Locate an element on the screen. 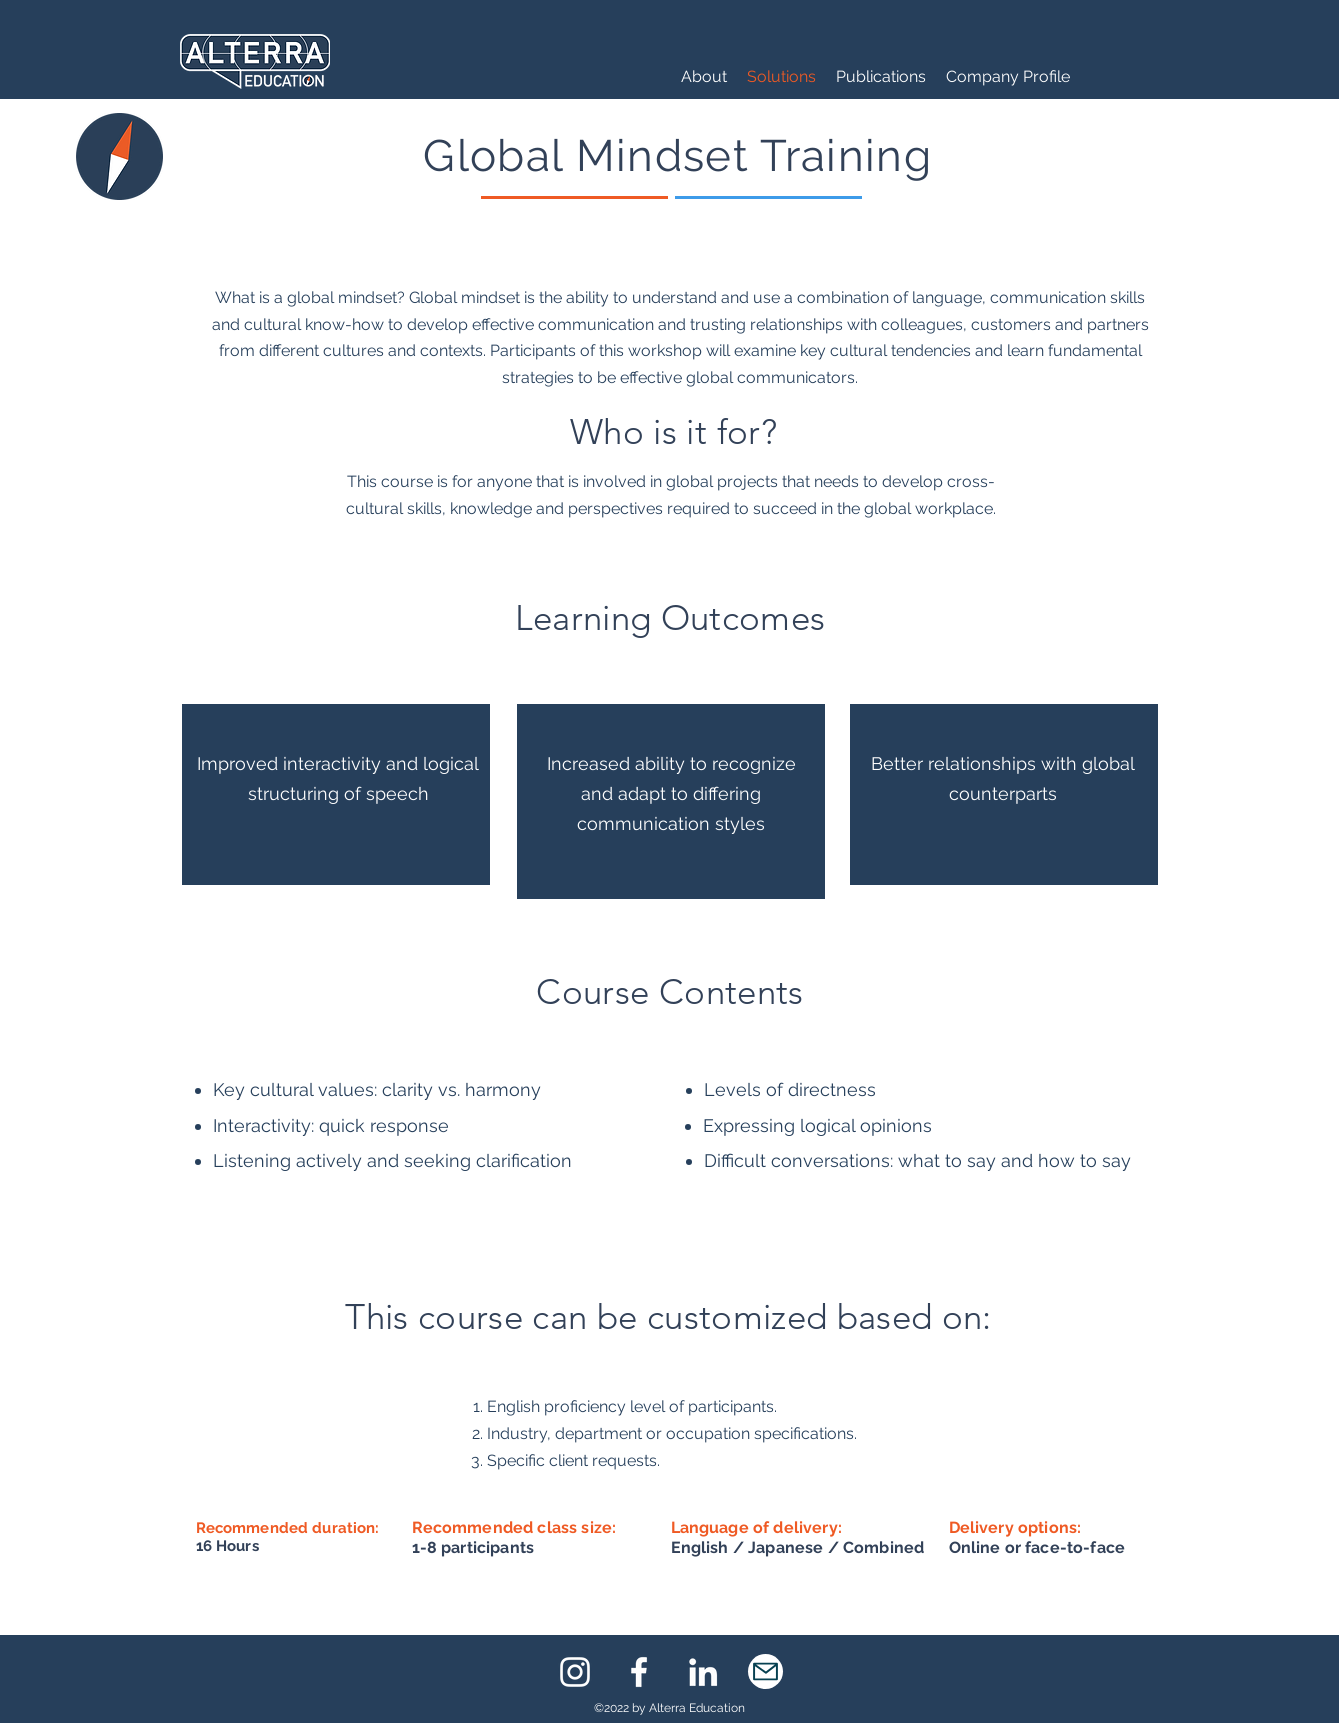  [eMail] is located at coordinates (765, 1671).